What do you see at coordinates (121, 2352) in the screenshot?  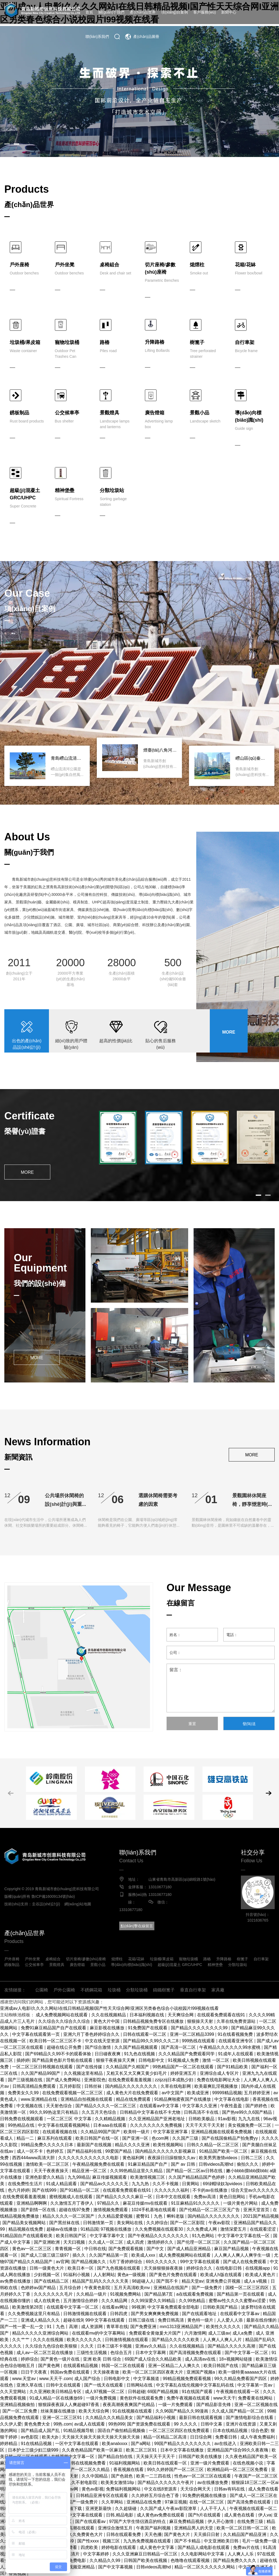 I see `色综合五月` at bounding box center [121, 2352].